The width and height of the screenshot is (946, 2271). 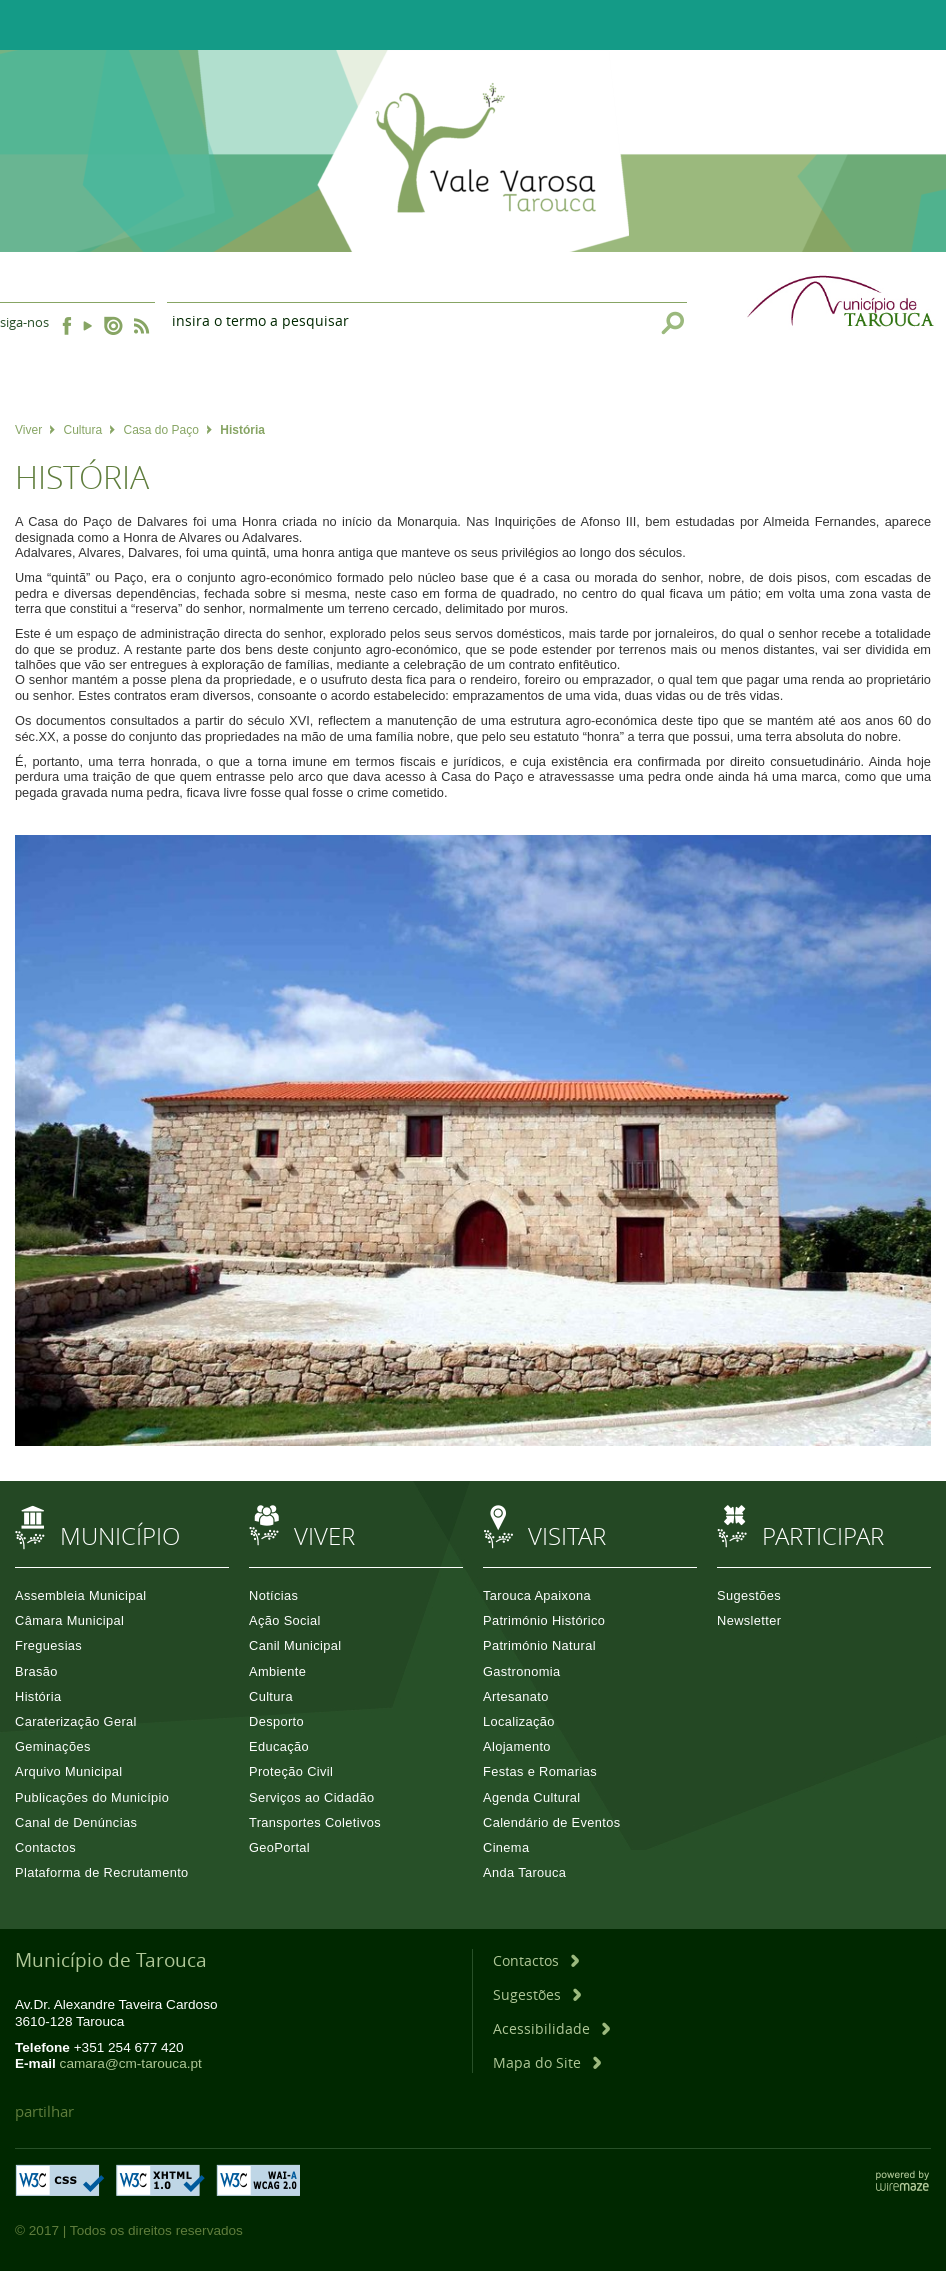 What do you see at coordinates (35, 430) in the screenshot?
I see `Viver` at bounding box center [35, 430].